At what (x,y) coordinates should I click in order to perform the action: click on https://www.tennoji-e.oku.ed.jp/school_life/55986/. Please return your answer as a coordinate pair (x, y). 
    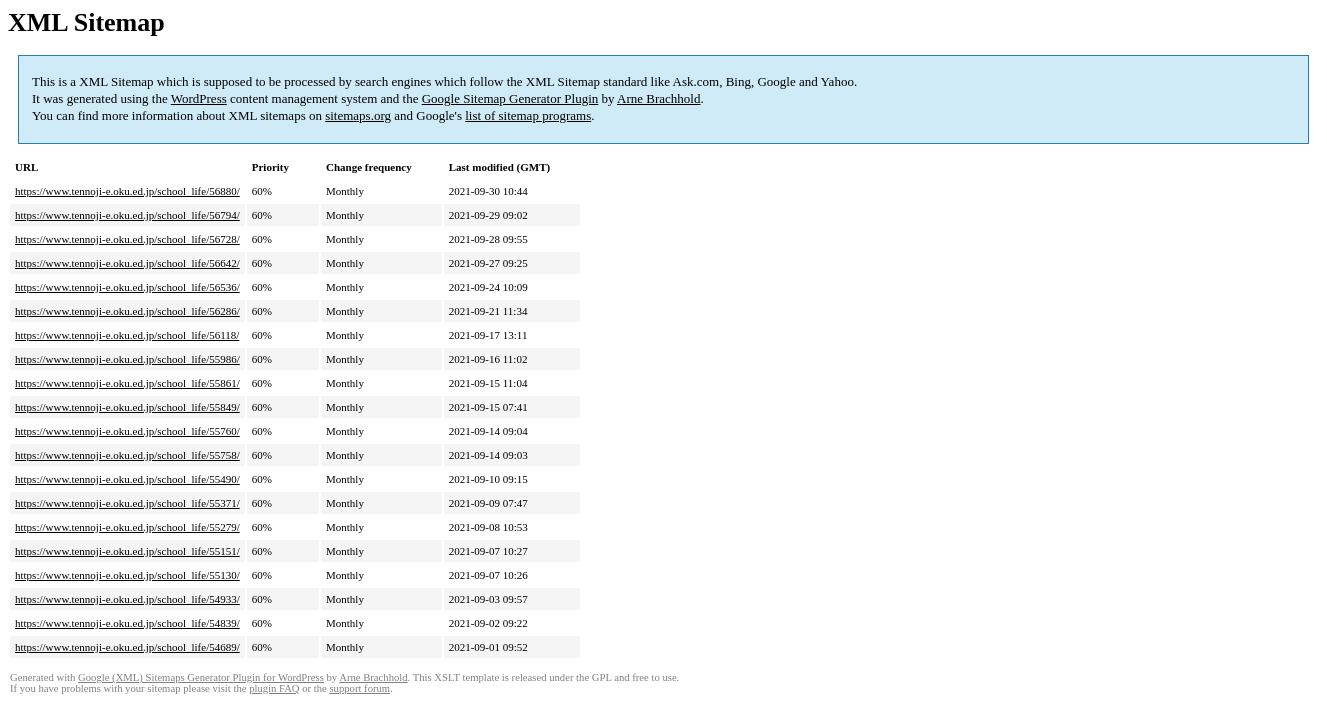
    Looking at the image, I should click on (127, 359).